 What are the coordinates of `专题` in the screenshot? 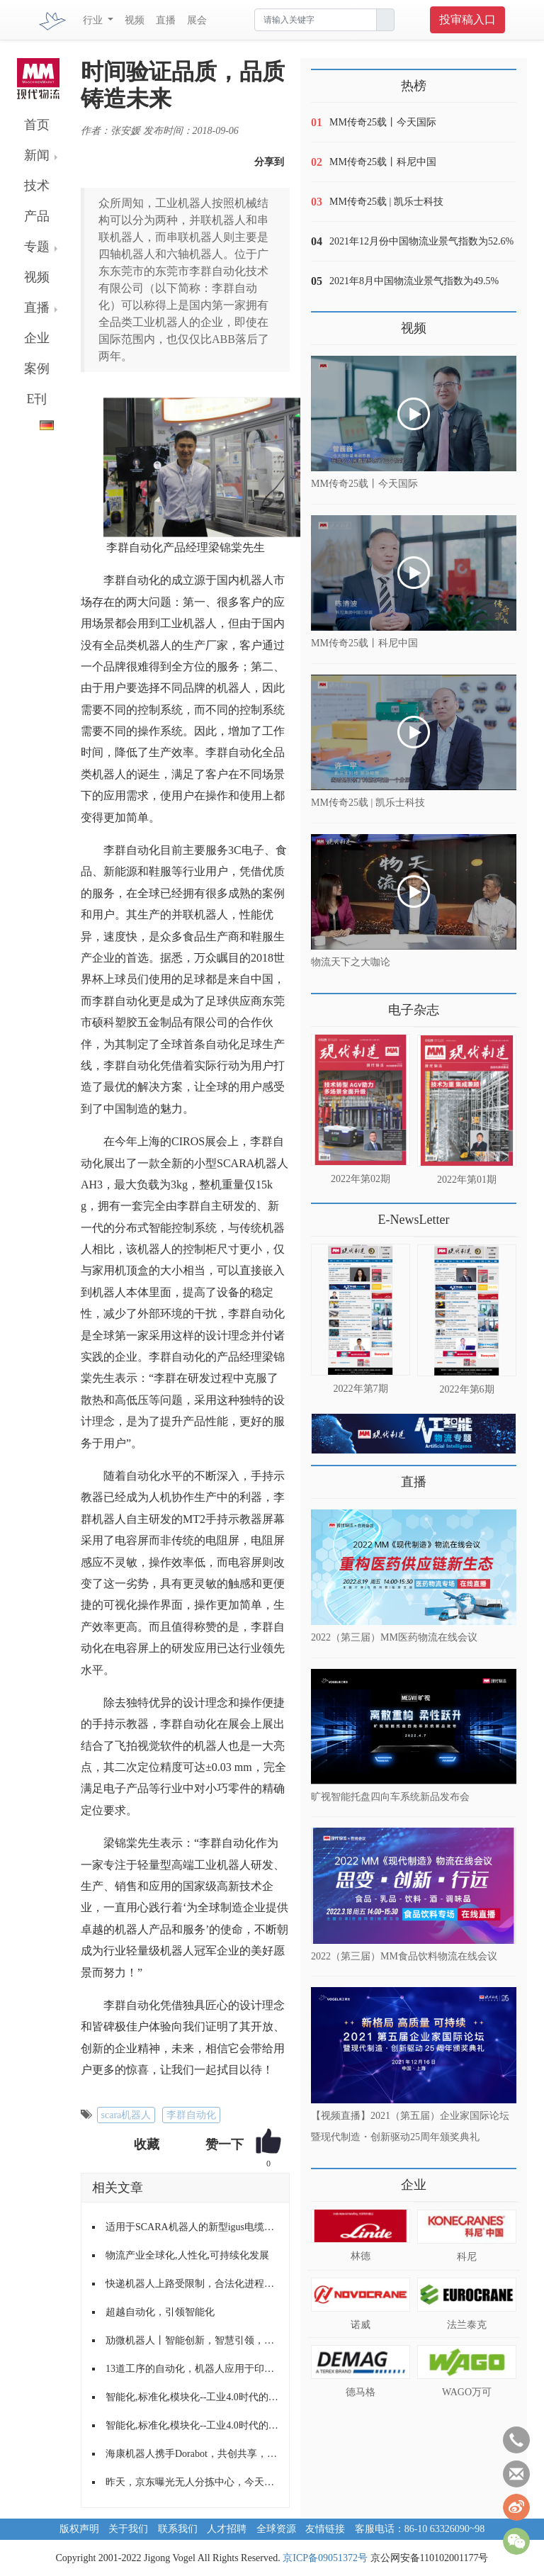 It's located at (37, 247).